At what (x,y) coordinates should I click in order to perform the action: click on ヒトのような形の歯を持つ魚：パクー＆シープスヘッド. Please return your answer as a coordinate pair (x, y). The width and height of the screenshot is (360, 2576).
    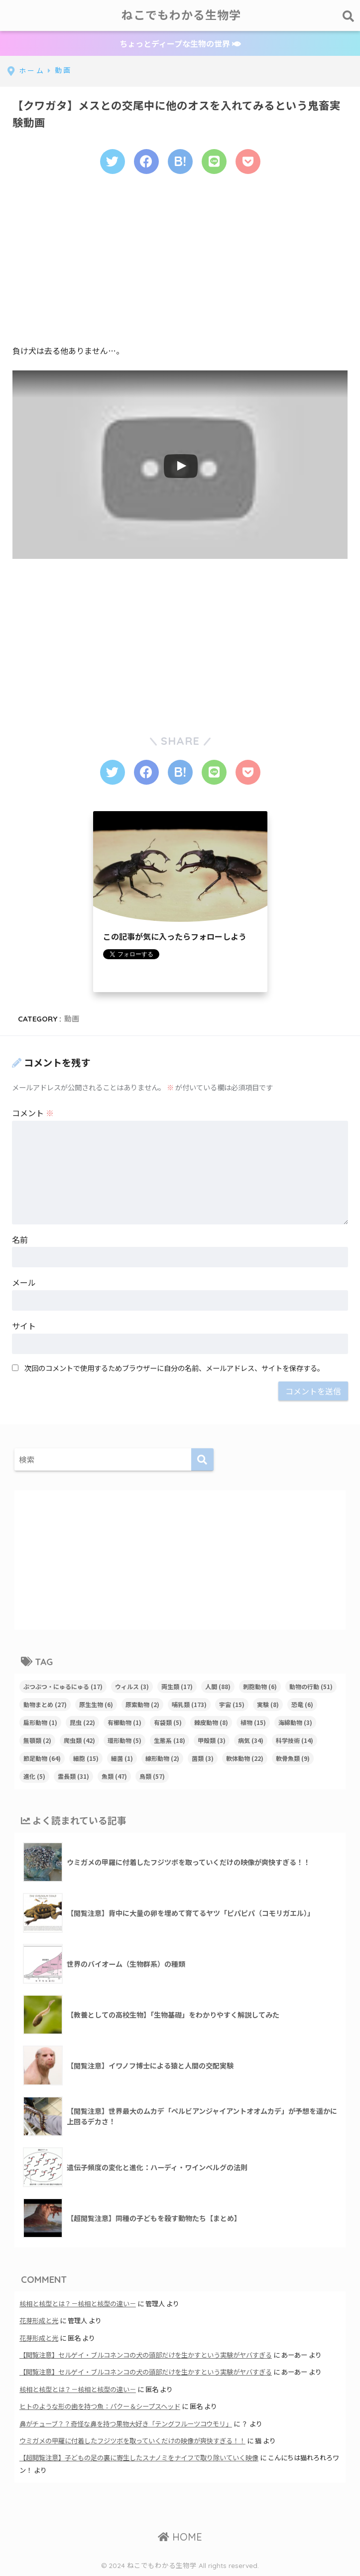
    Looking at the image, I should click on (99, 2406).